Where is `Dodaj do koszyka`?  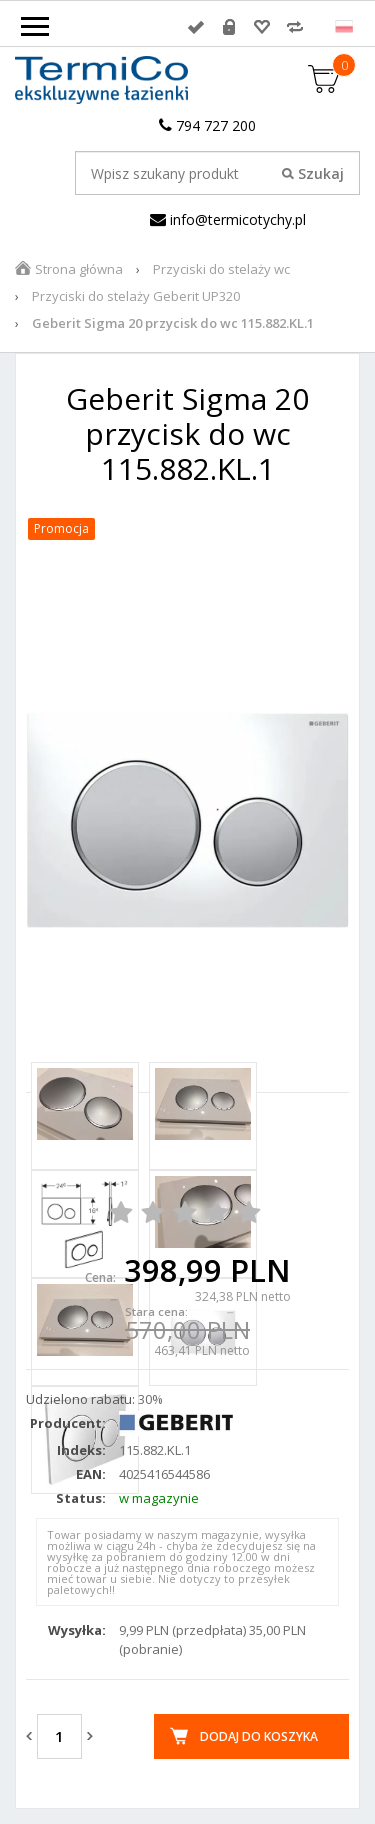 Dodaj do koszyka is located at coordinates (259, 1736).